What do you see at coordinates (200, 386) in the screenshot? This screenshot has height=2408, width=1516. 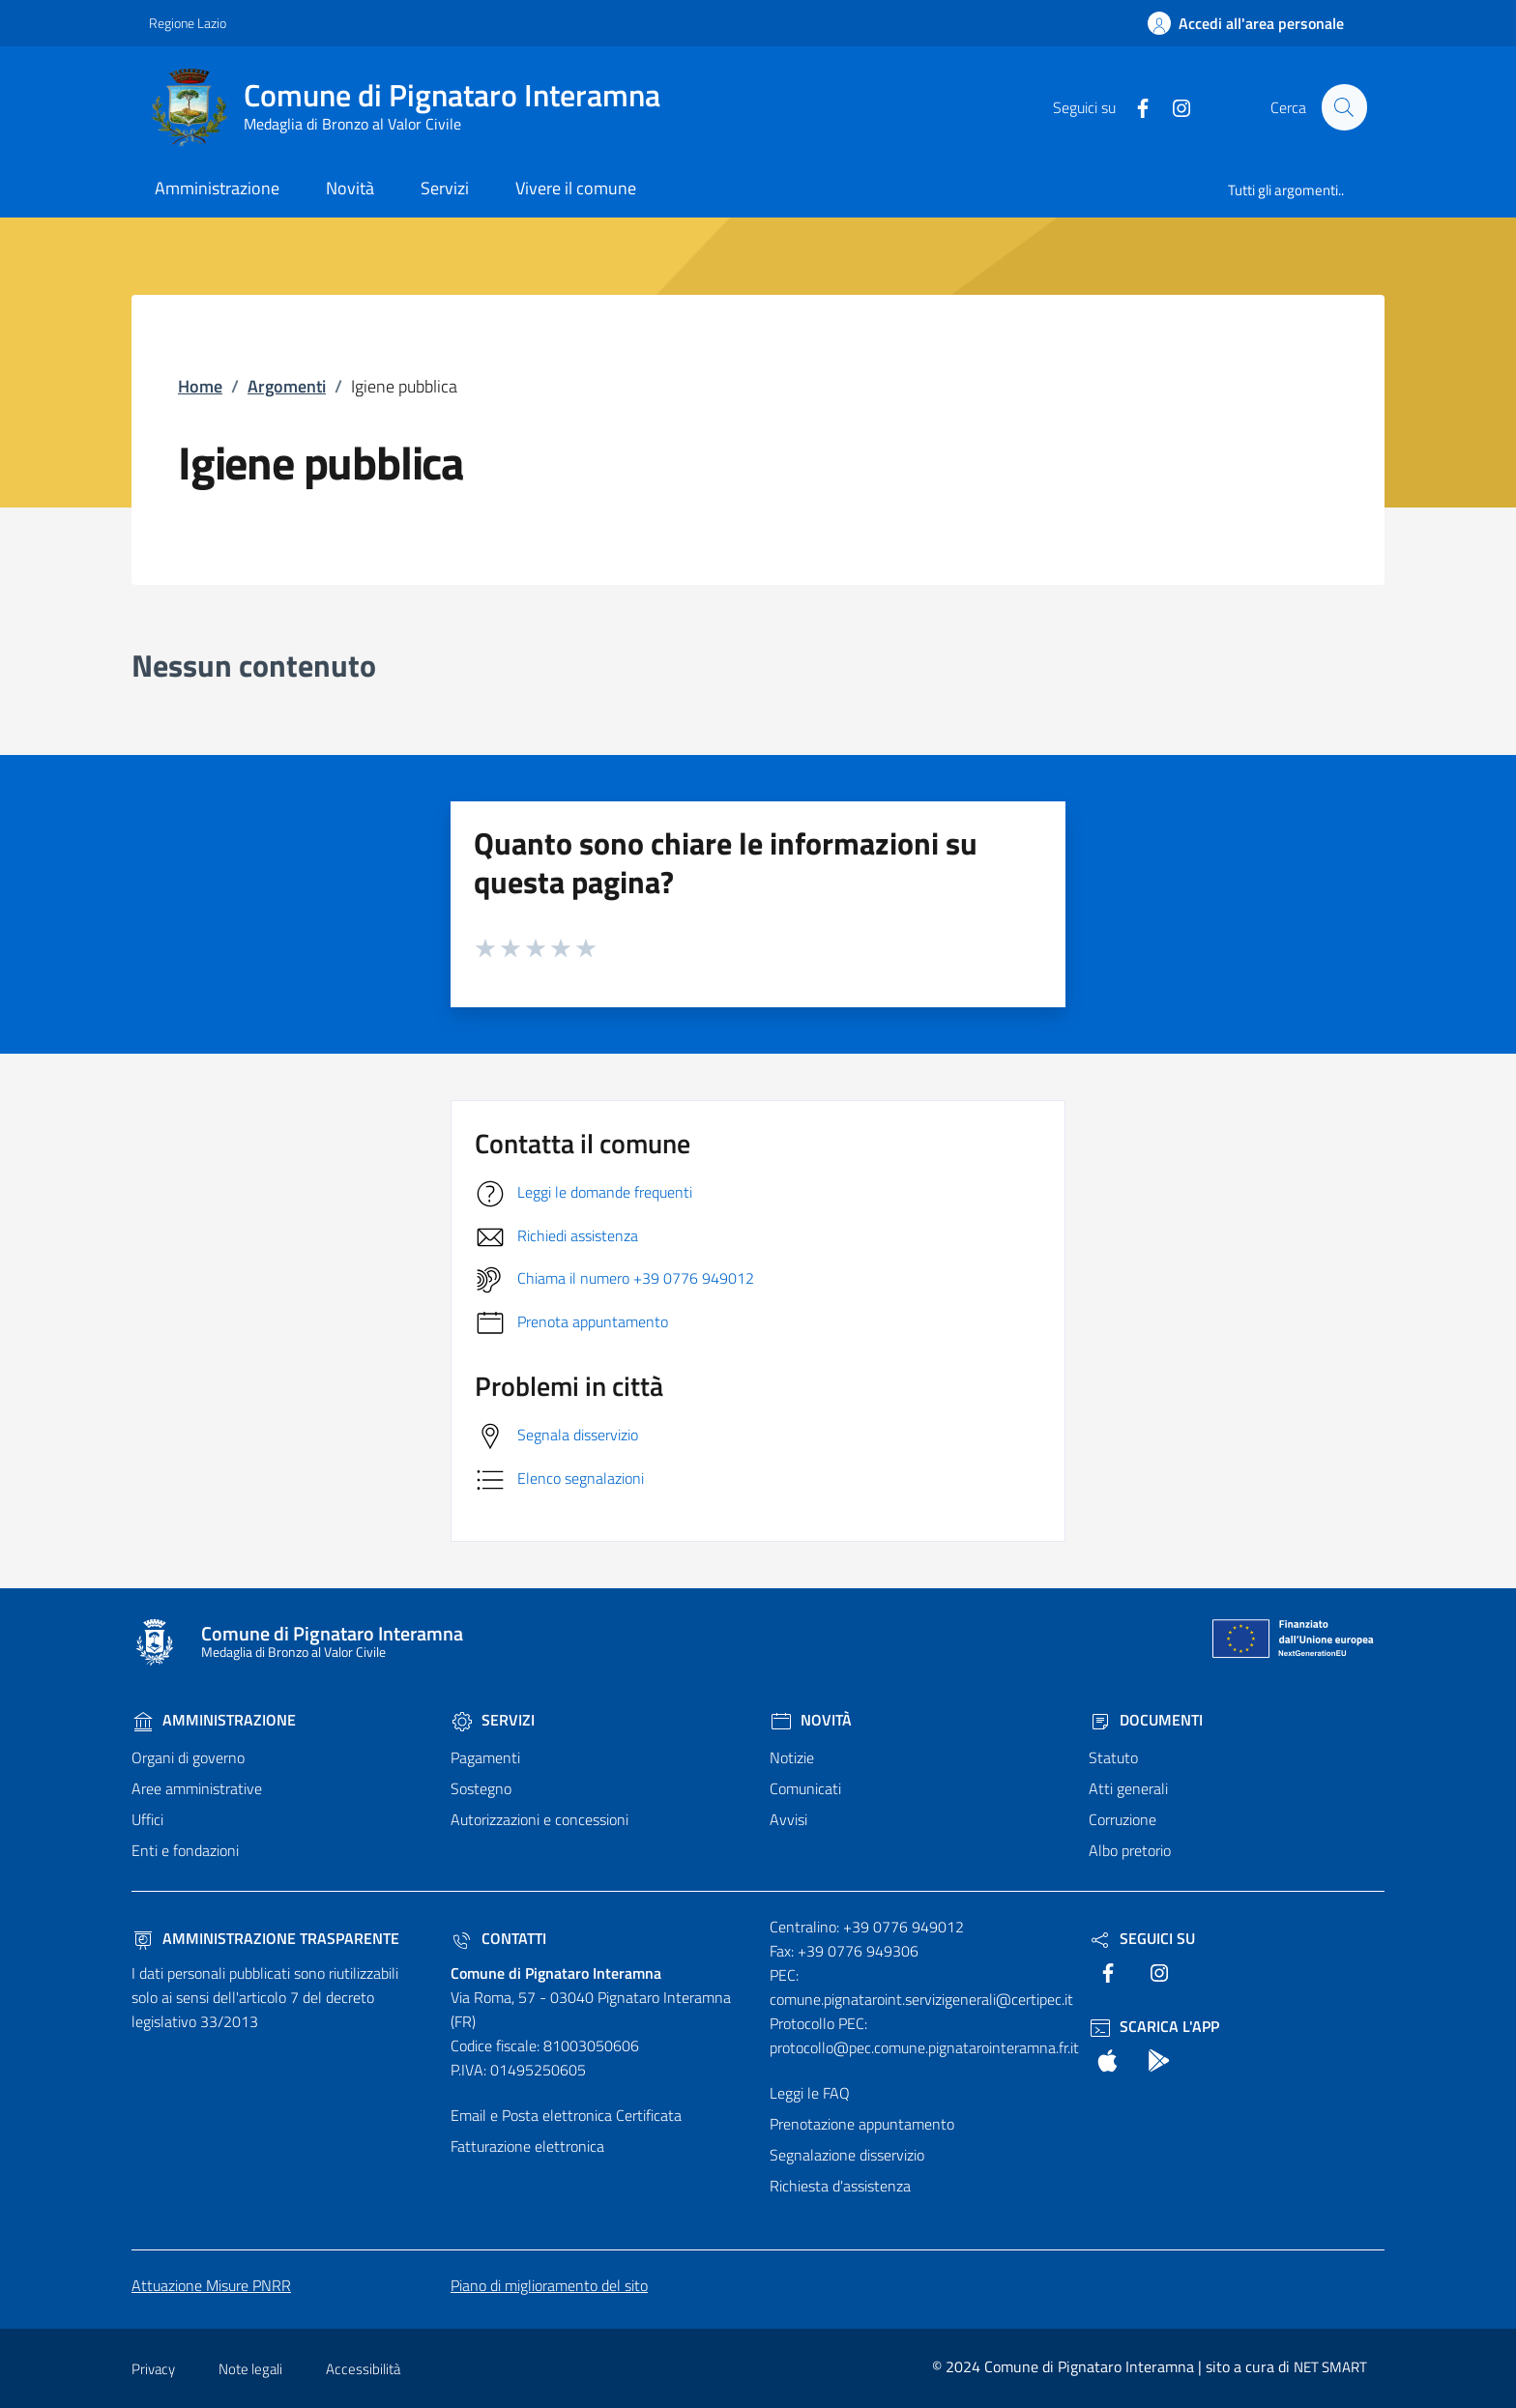 I see `Home` at bounding box center [200, 386].